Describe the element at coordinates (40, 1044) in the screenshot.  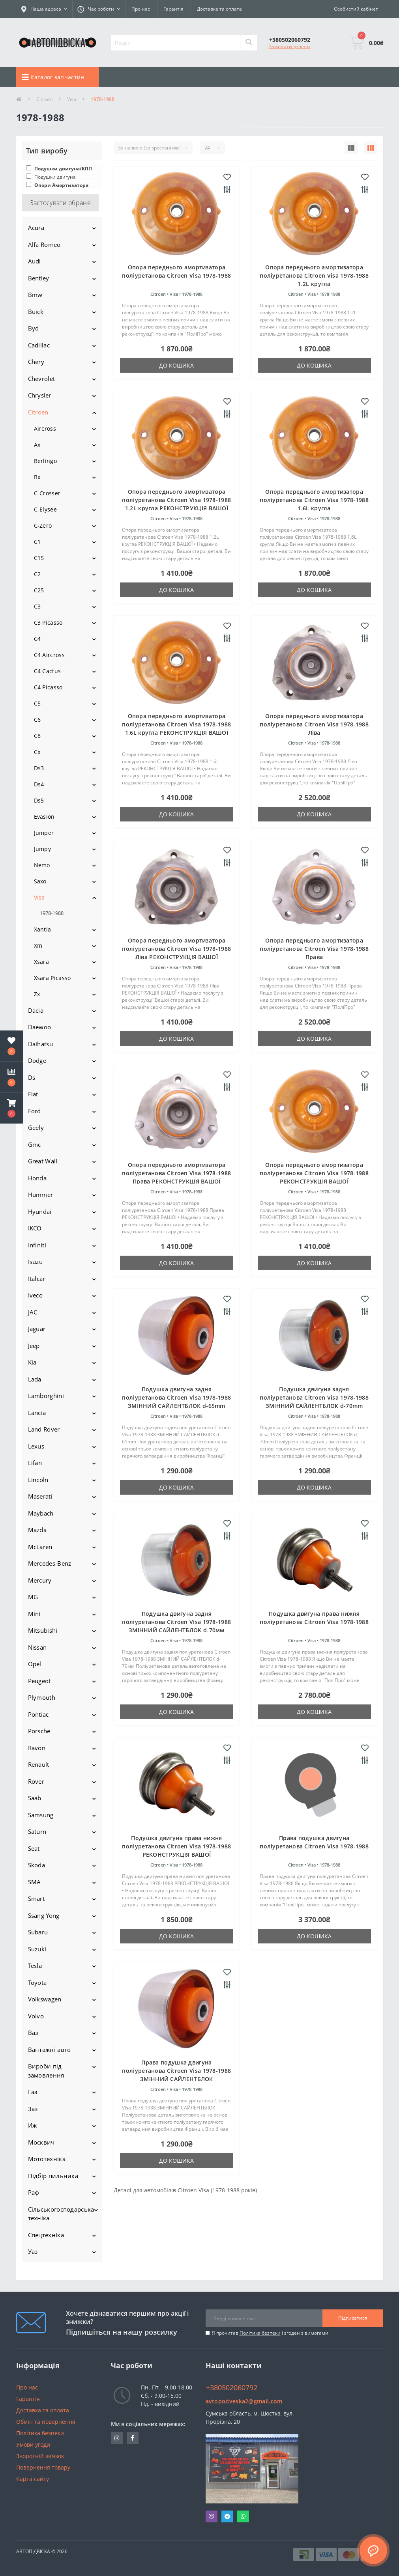
I see `Daihatsu` at that location.